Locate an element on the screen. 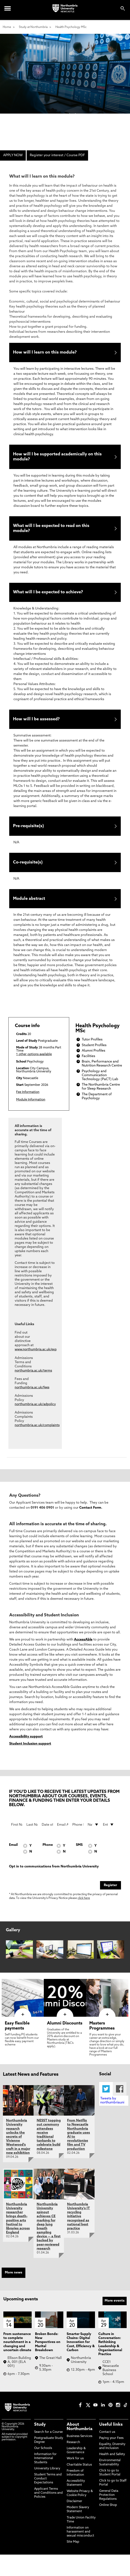 This screenshot has height=2576, width=130. 1 other options available is located at coordinates (34, 1058).